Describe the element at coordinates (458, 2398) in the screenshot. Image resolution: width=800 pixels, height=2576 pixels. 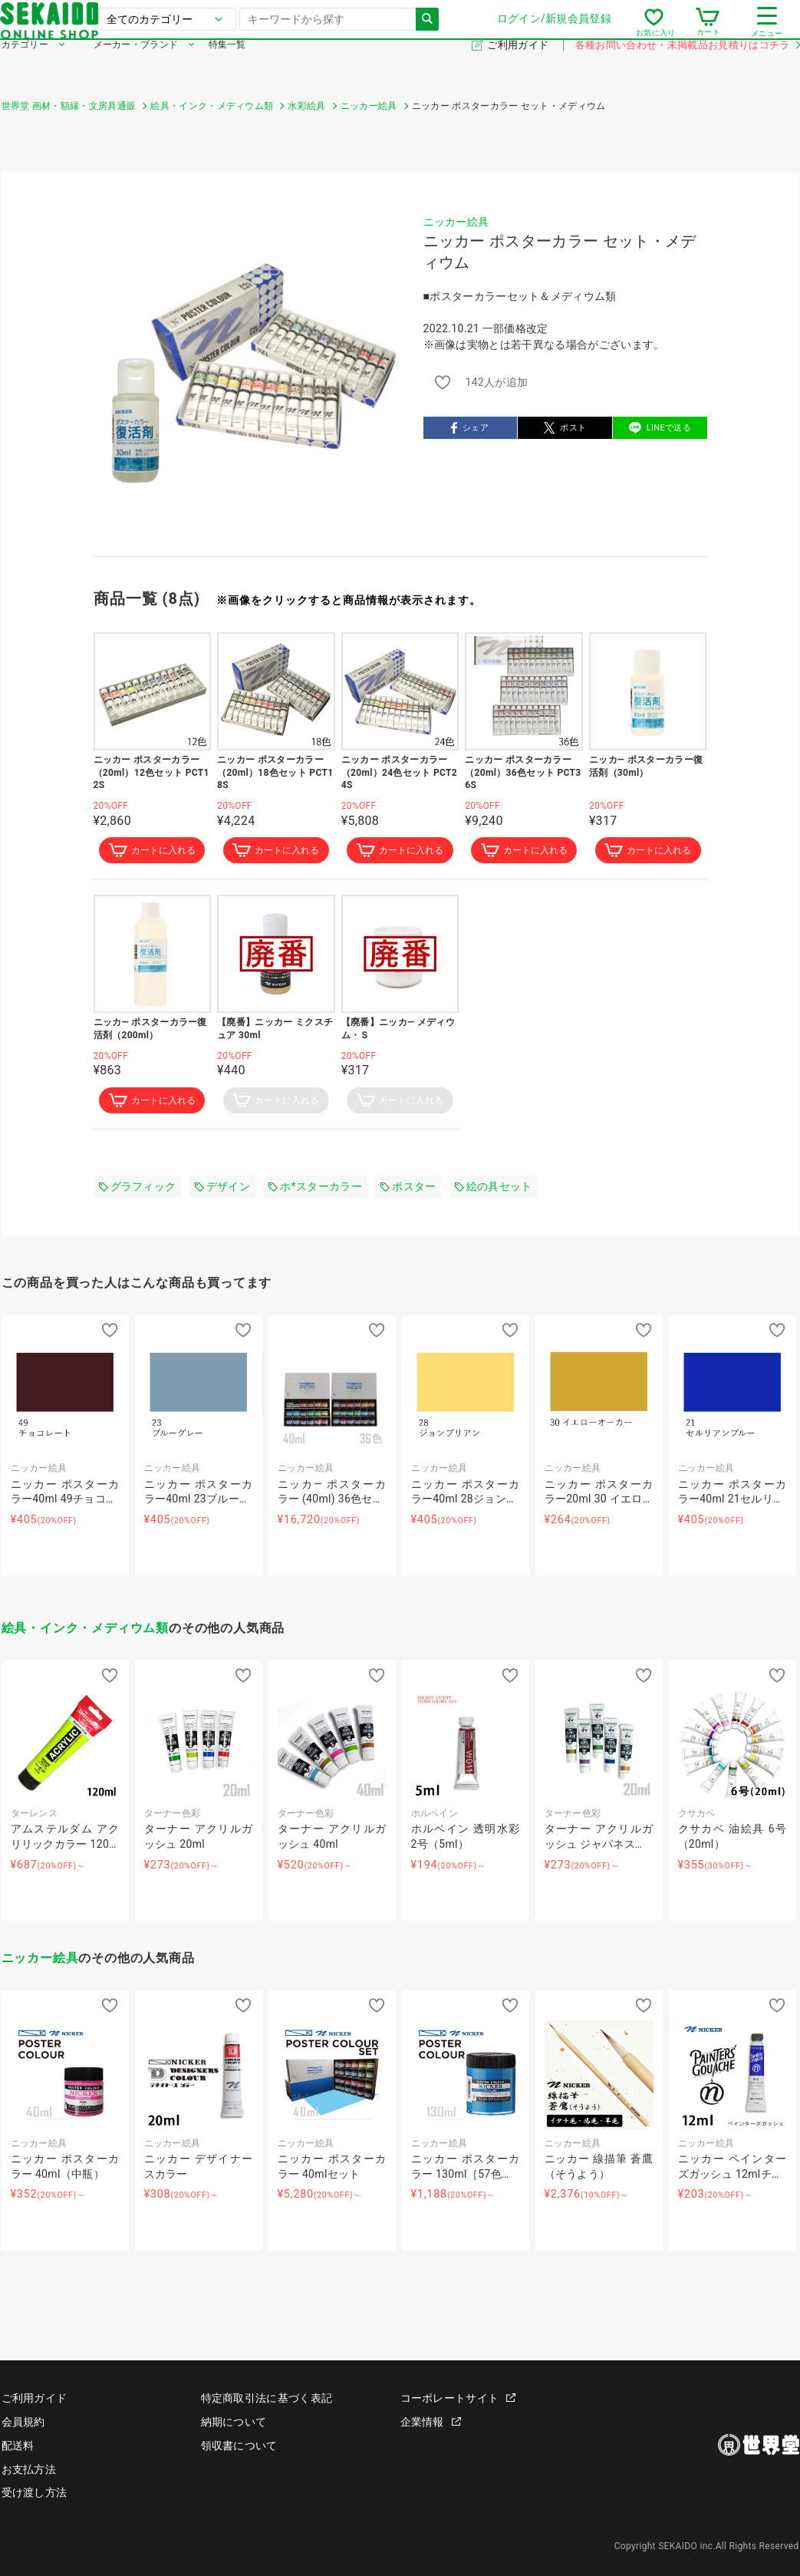
I see `コーポレートサイト` at that location.